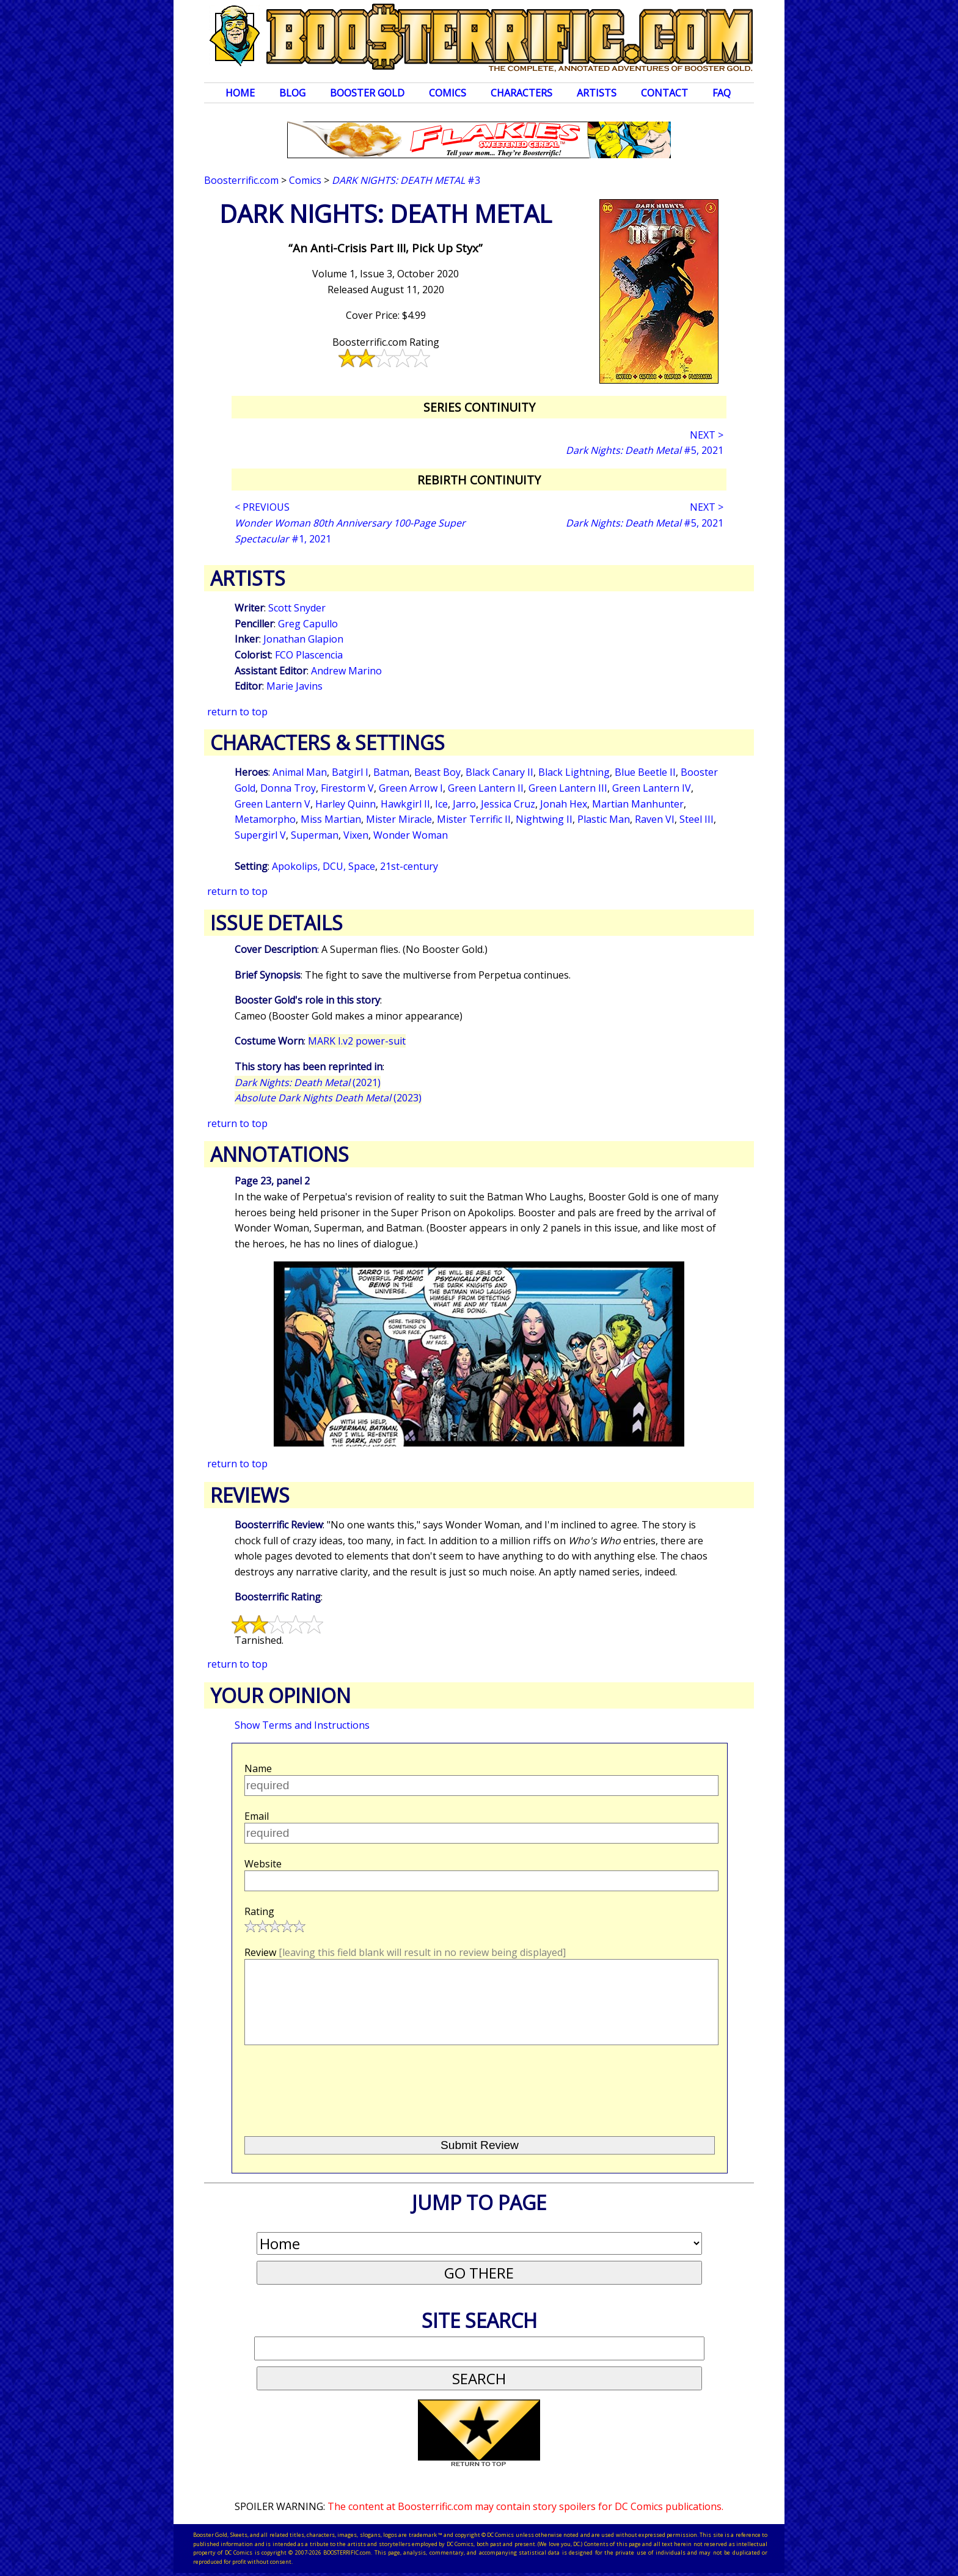 The image size is (958, 2576). Describe the element at coordinates (696, 819) in the screenshot. I see `Steel III` at that location.